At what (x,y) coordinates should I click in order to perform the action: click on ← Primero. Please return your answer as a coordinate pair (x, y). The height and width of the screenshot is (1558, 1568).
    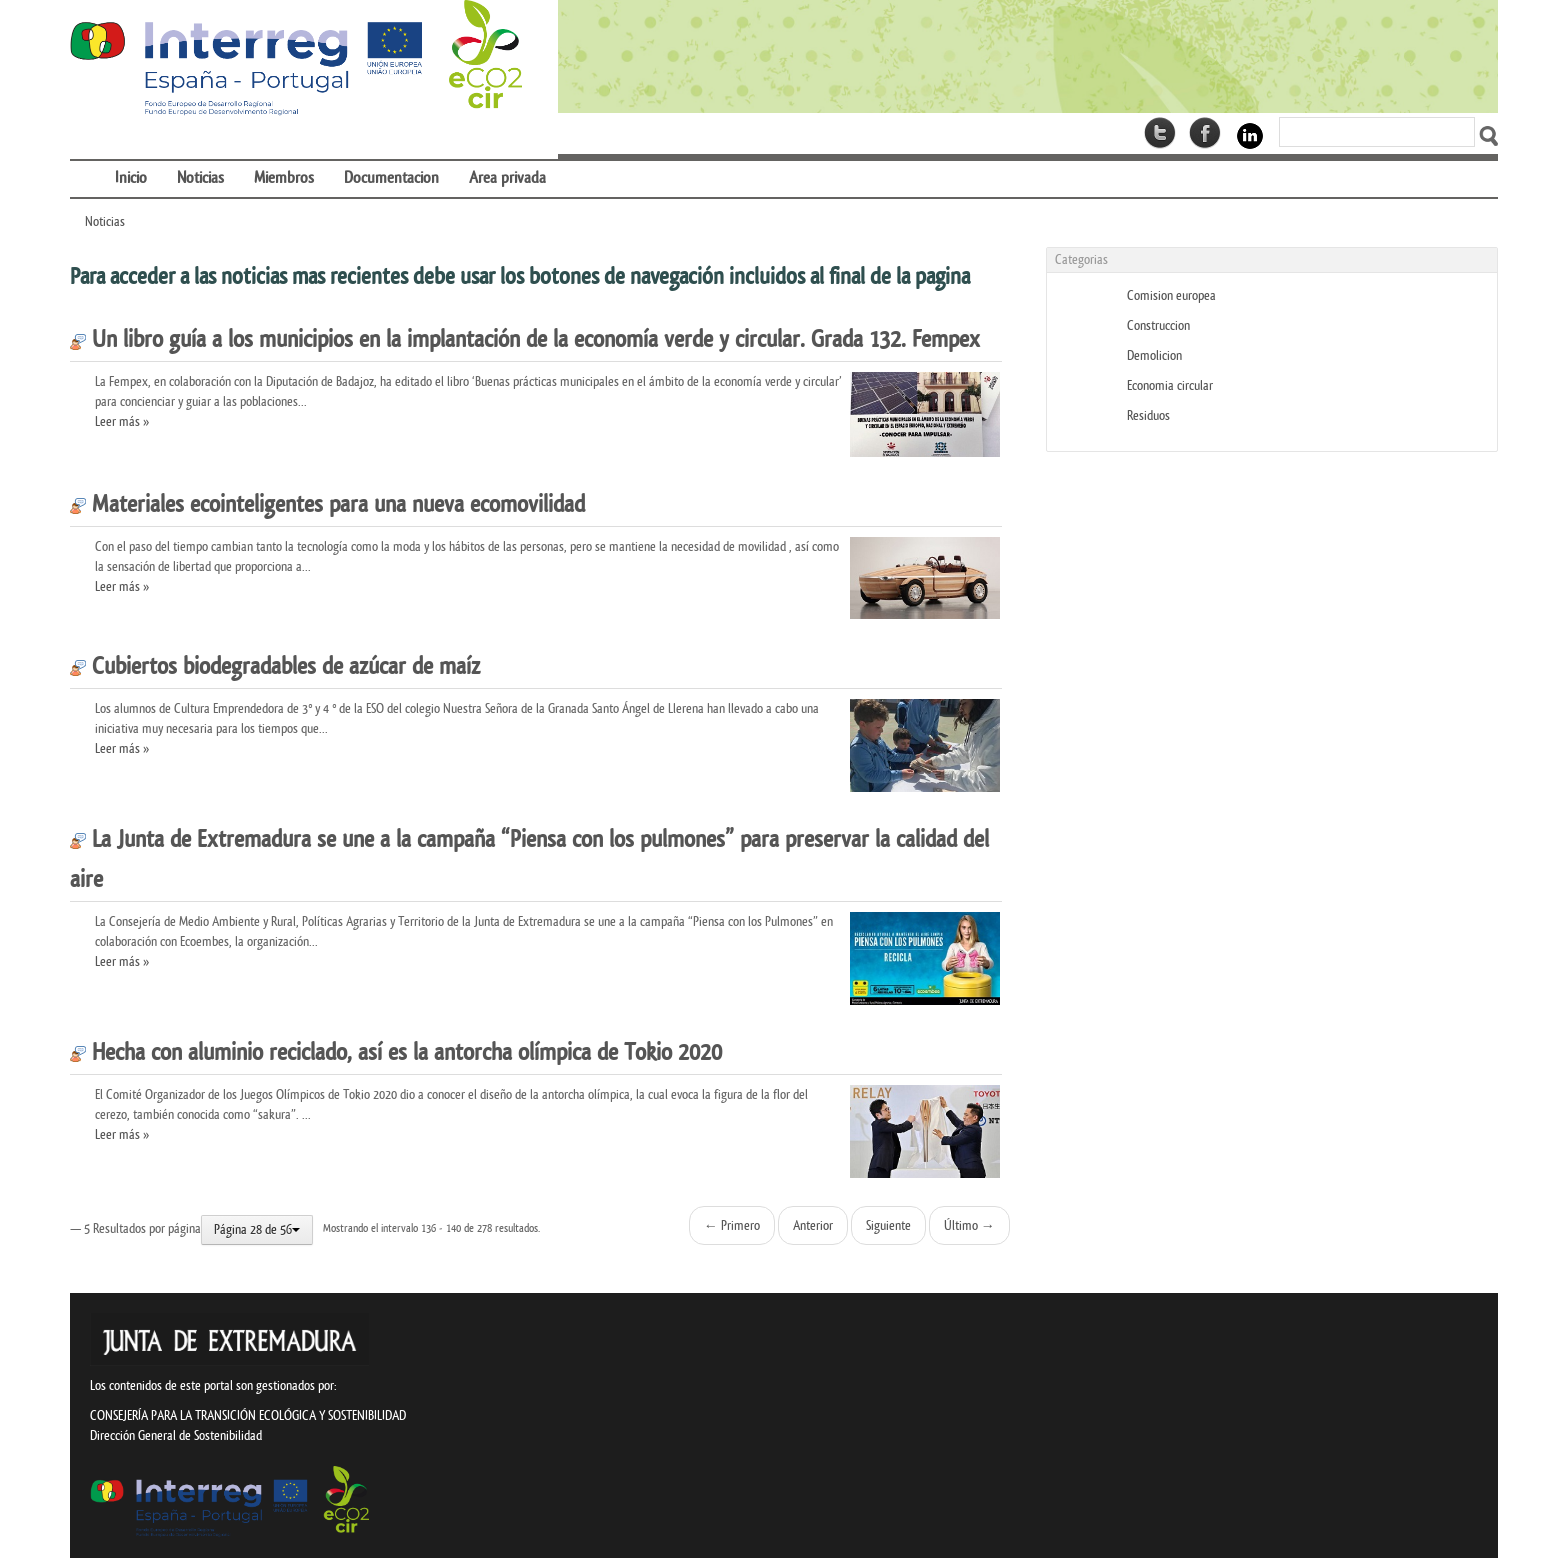
    Looking at the image, I should click on (732, 1225).